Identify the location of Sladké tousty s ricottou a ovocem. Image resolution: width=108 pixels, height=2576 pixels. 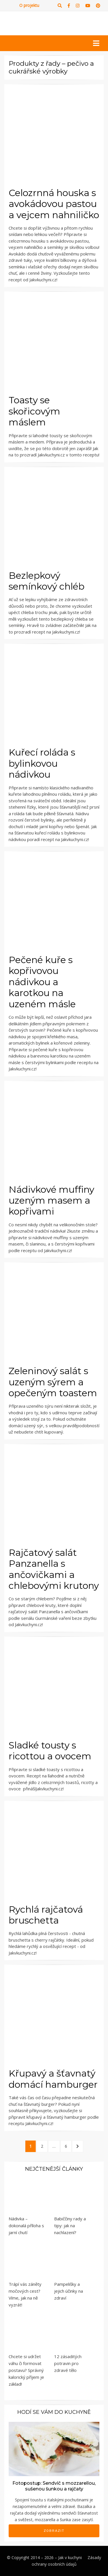
(50, 1751).